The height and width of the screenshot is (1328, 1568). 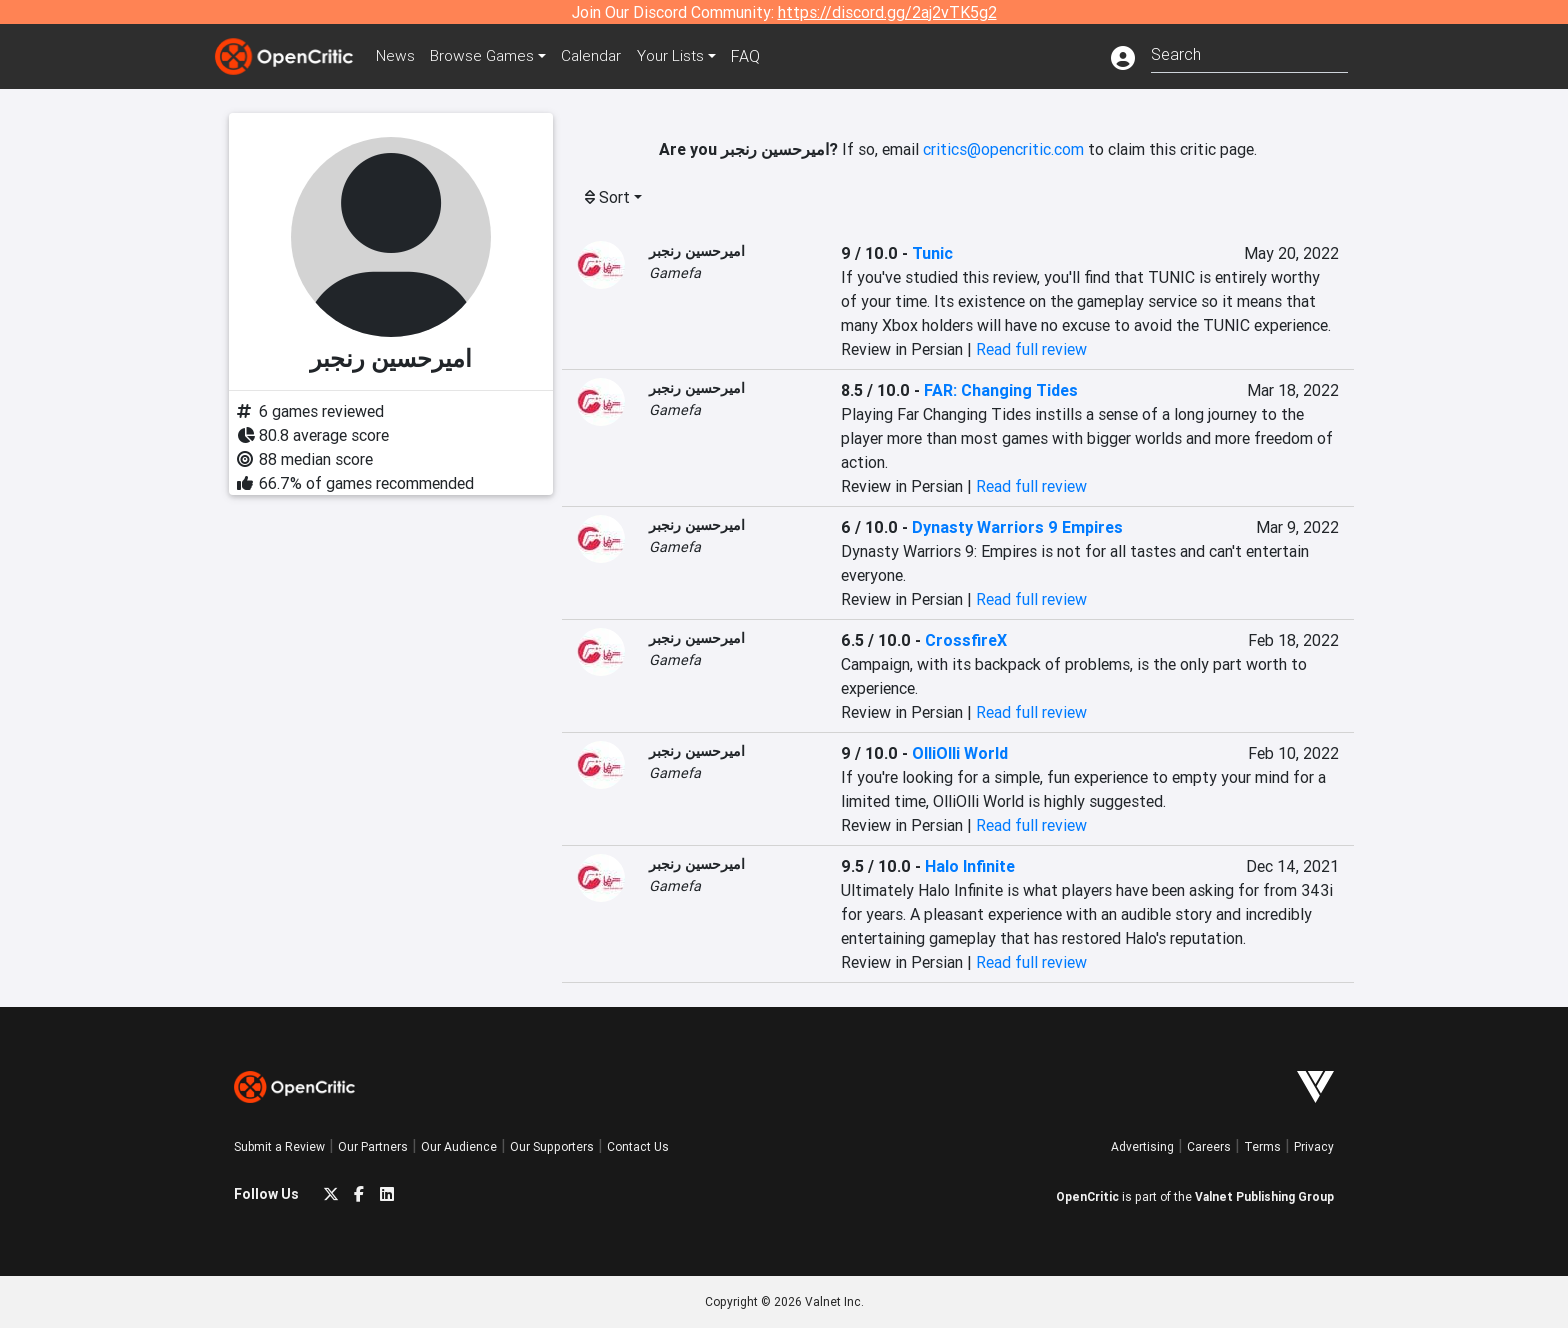 What do you see at coordinates (1314, 1146) in the screenshot?
I see `Privacy` at bounding box center [1314, 1146].